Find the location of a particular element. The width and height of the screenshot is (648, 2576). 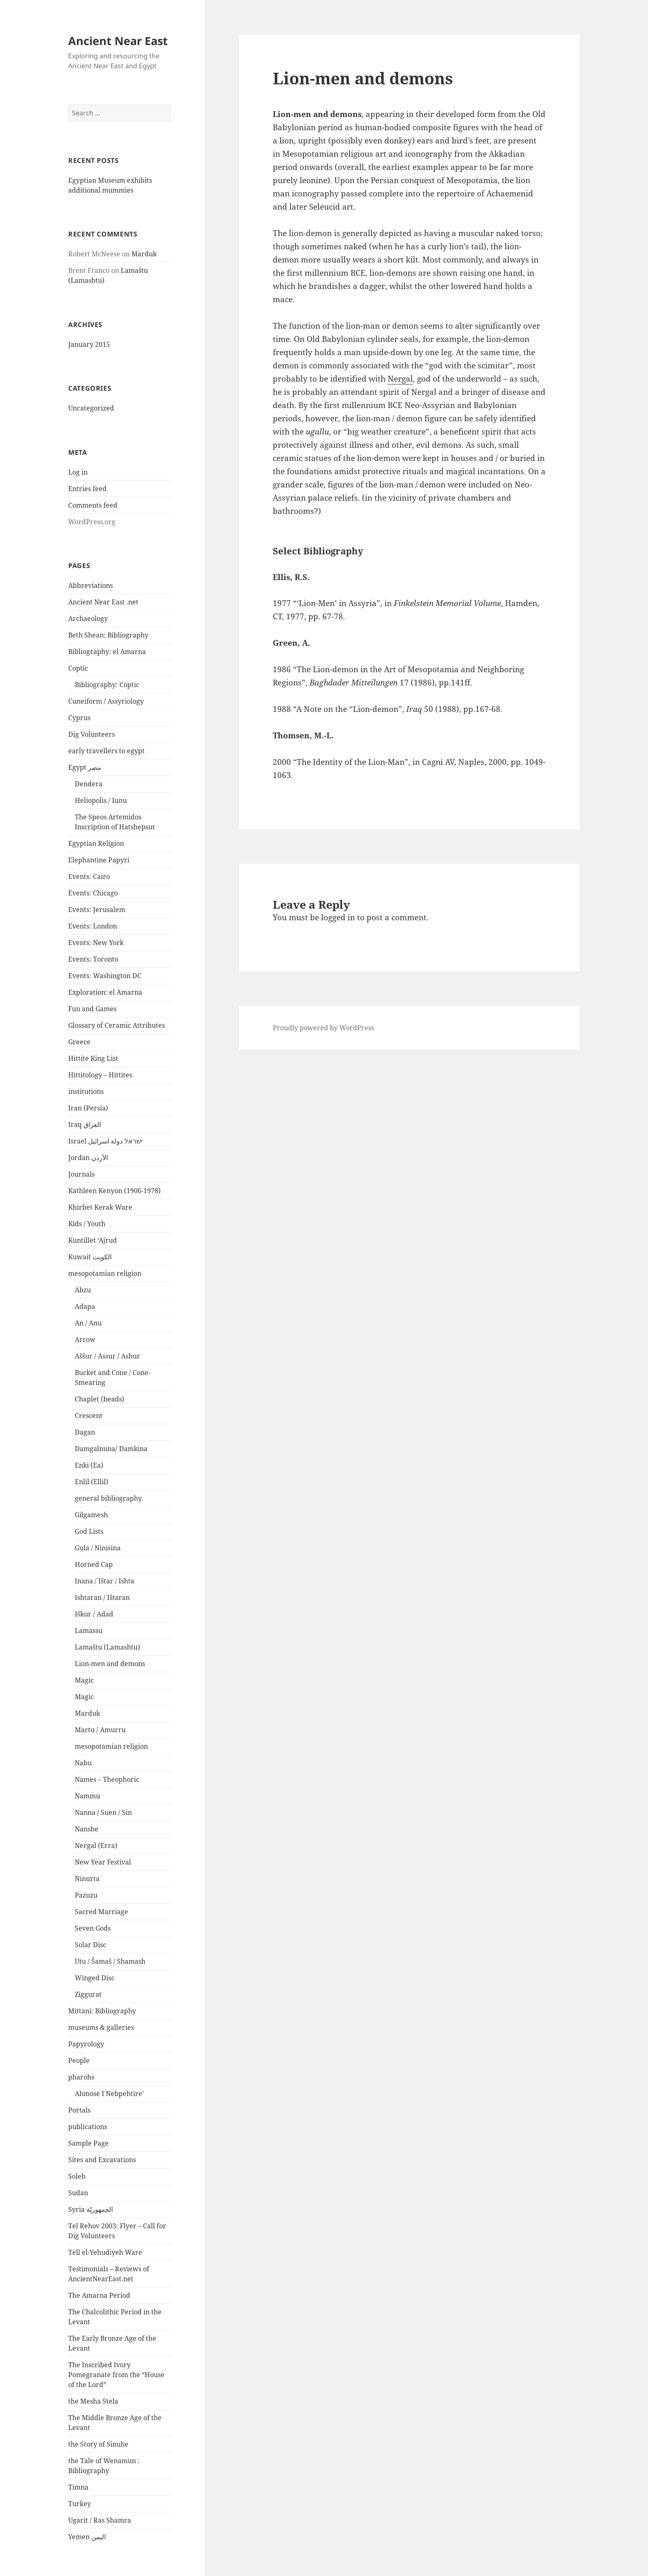

Hittitology – Hittites is located at coordinates (100, 1074).